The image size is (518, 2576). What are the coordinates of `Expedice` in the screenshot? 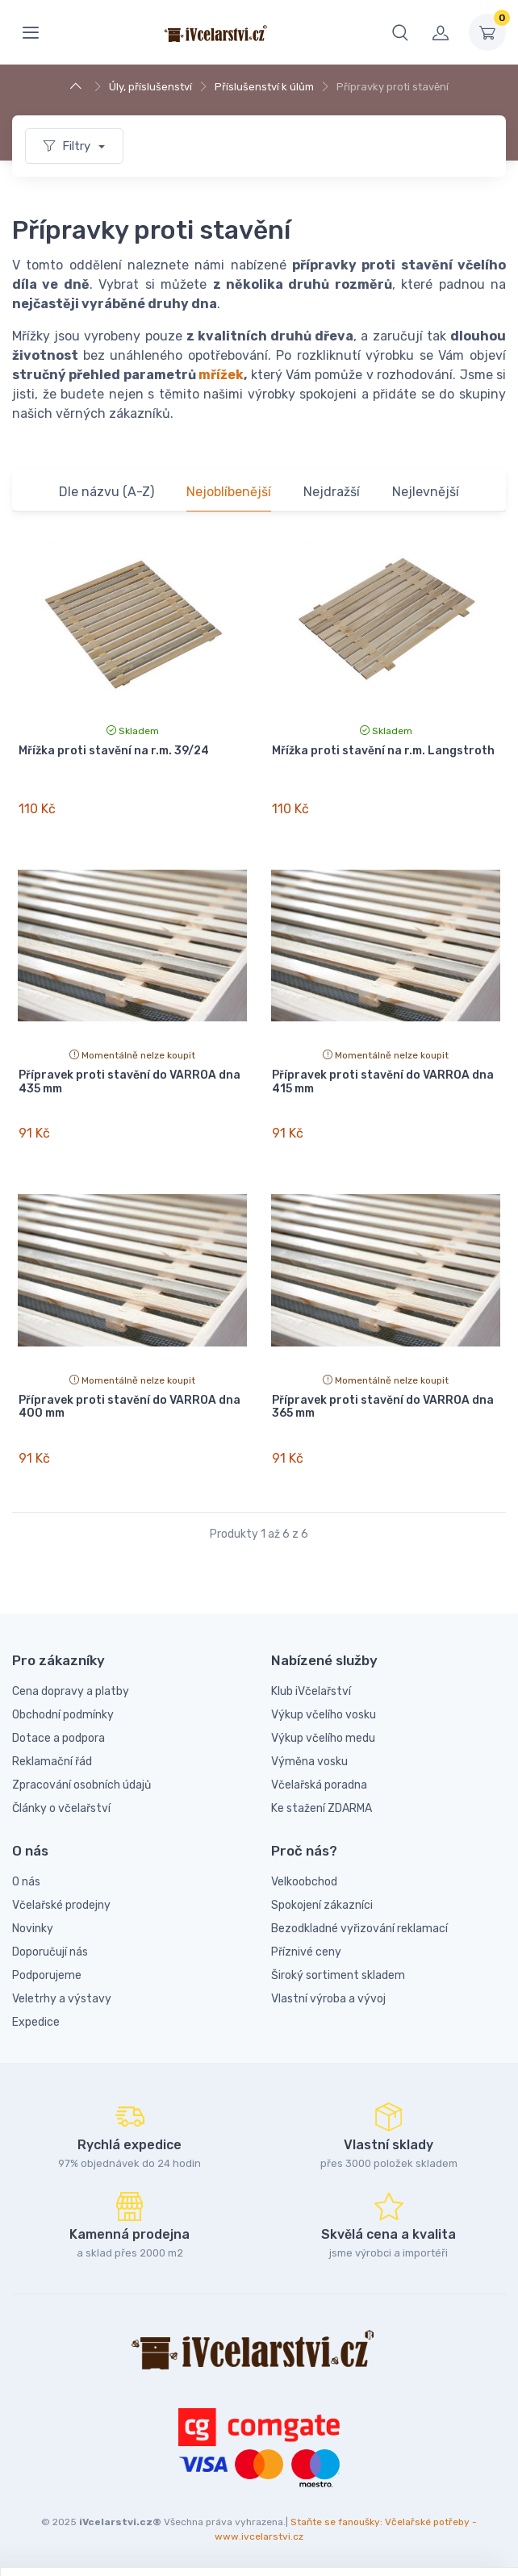 It's located at (36, 2022).